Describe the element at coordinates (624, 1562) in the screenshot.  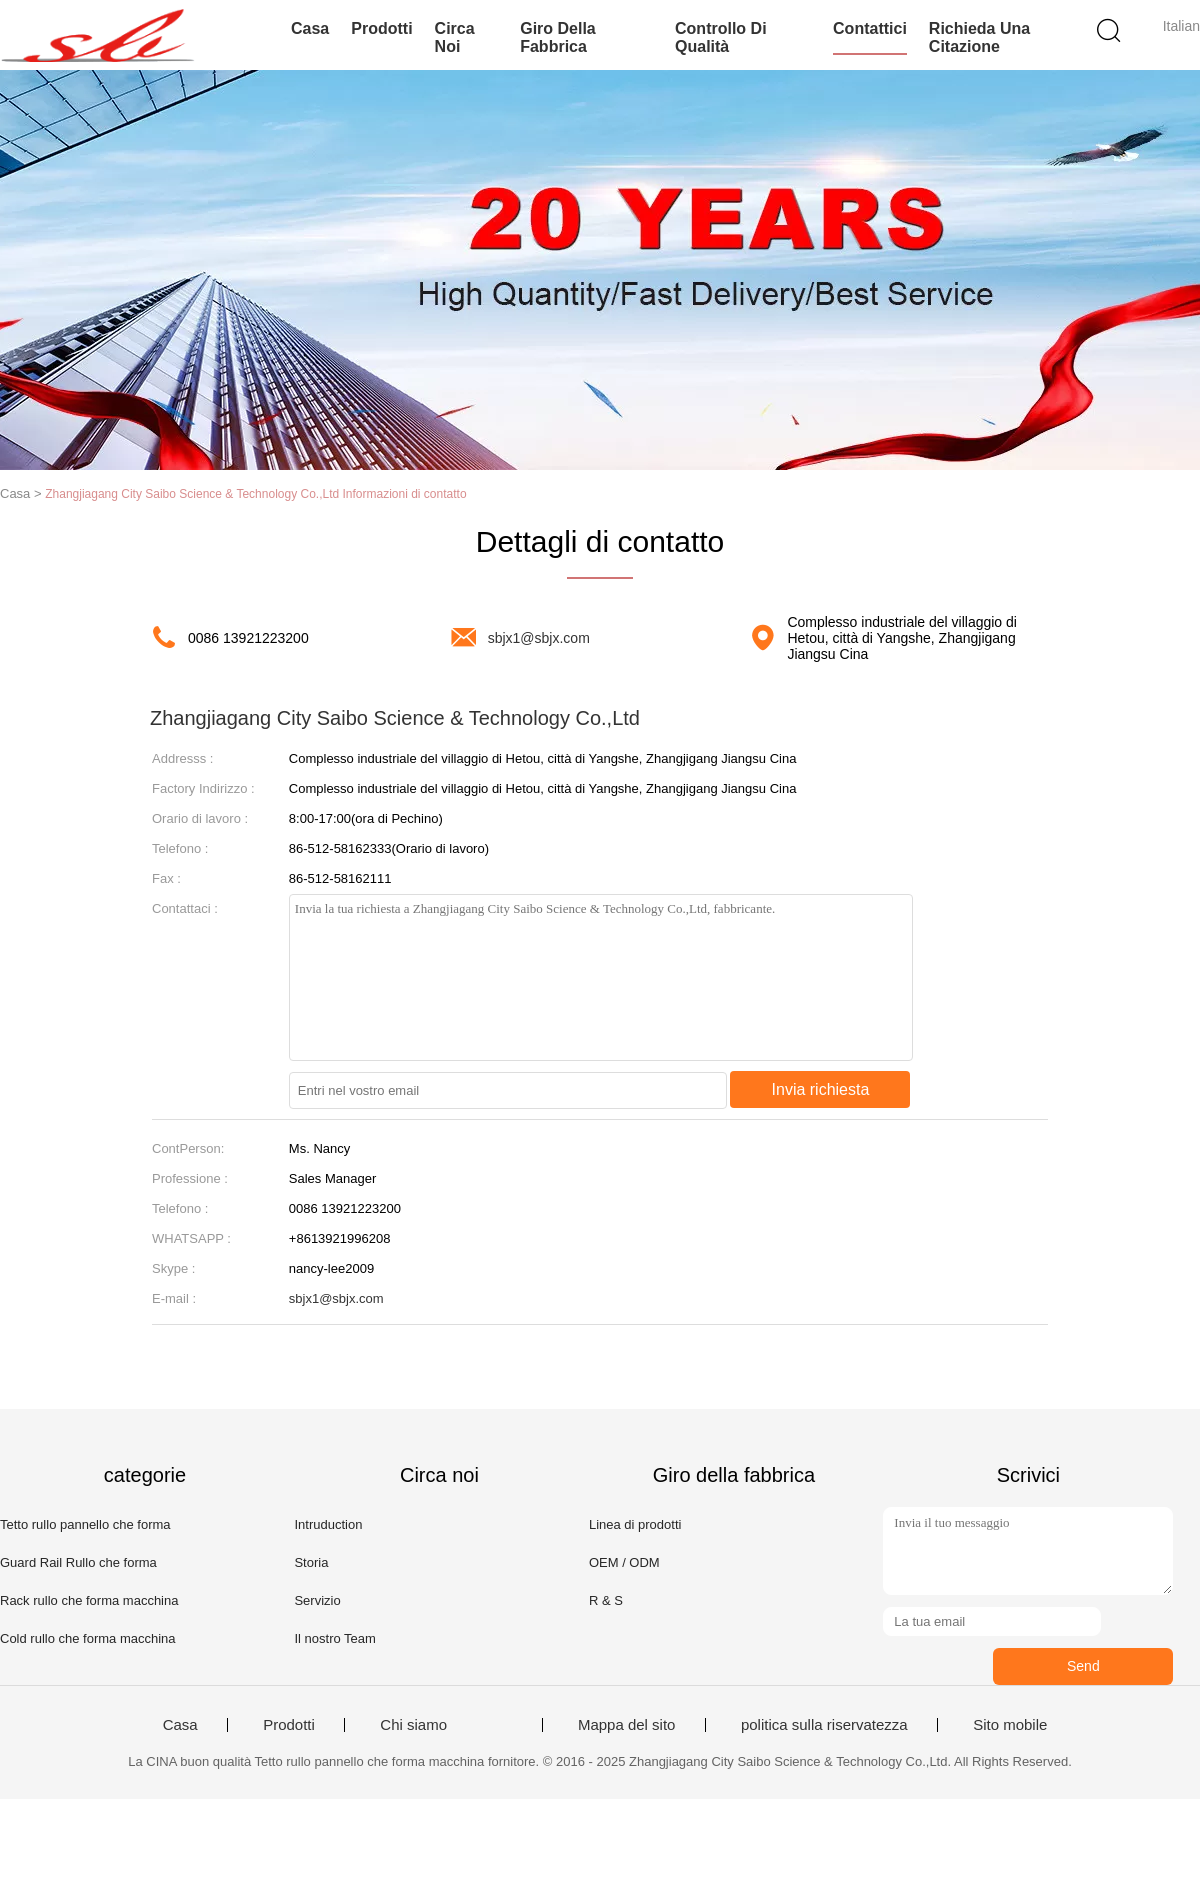
I see `OEM / ODM` at that location.